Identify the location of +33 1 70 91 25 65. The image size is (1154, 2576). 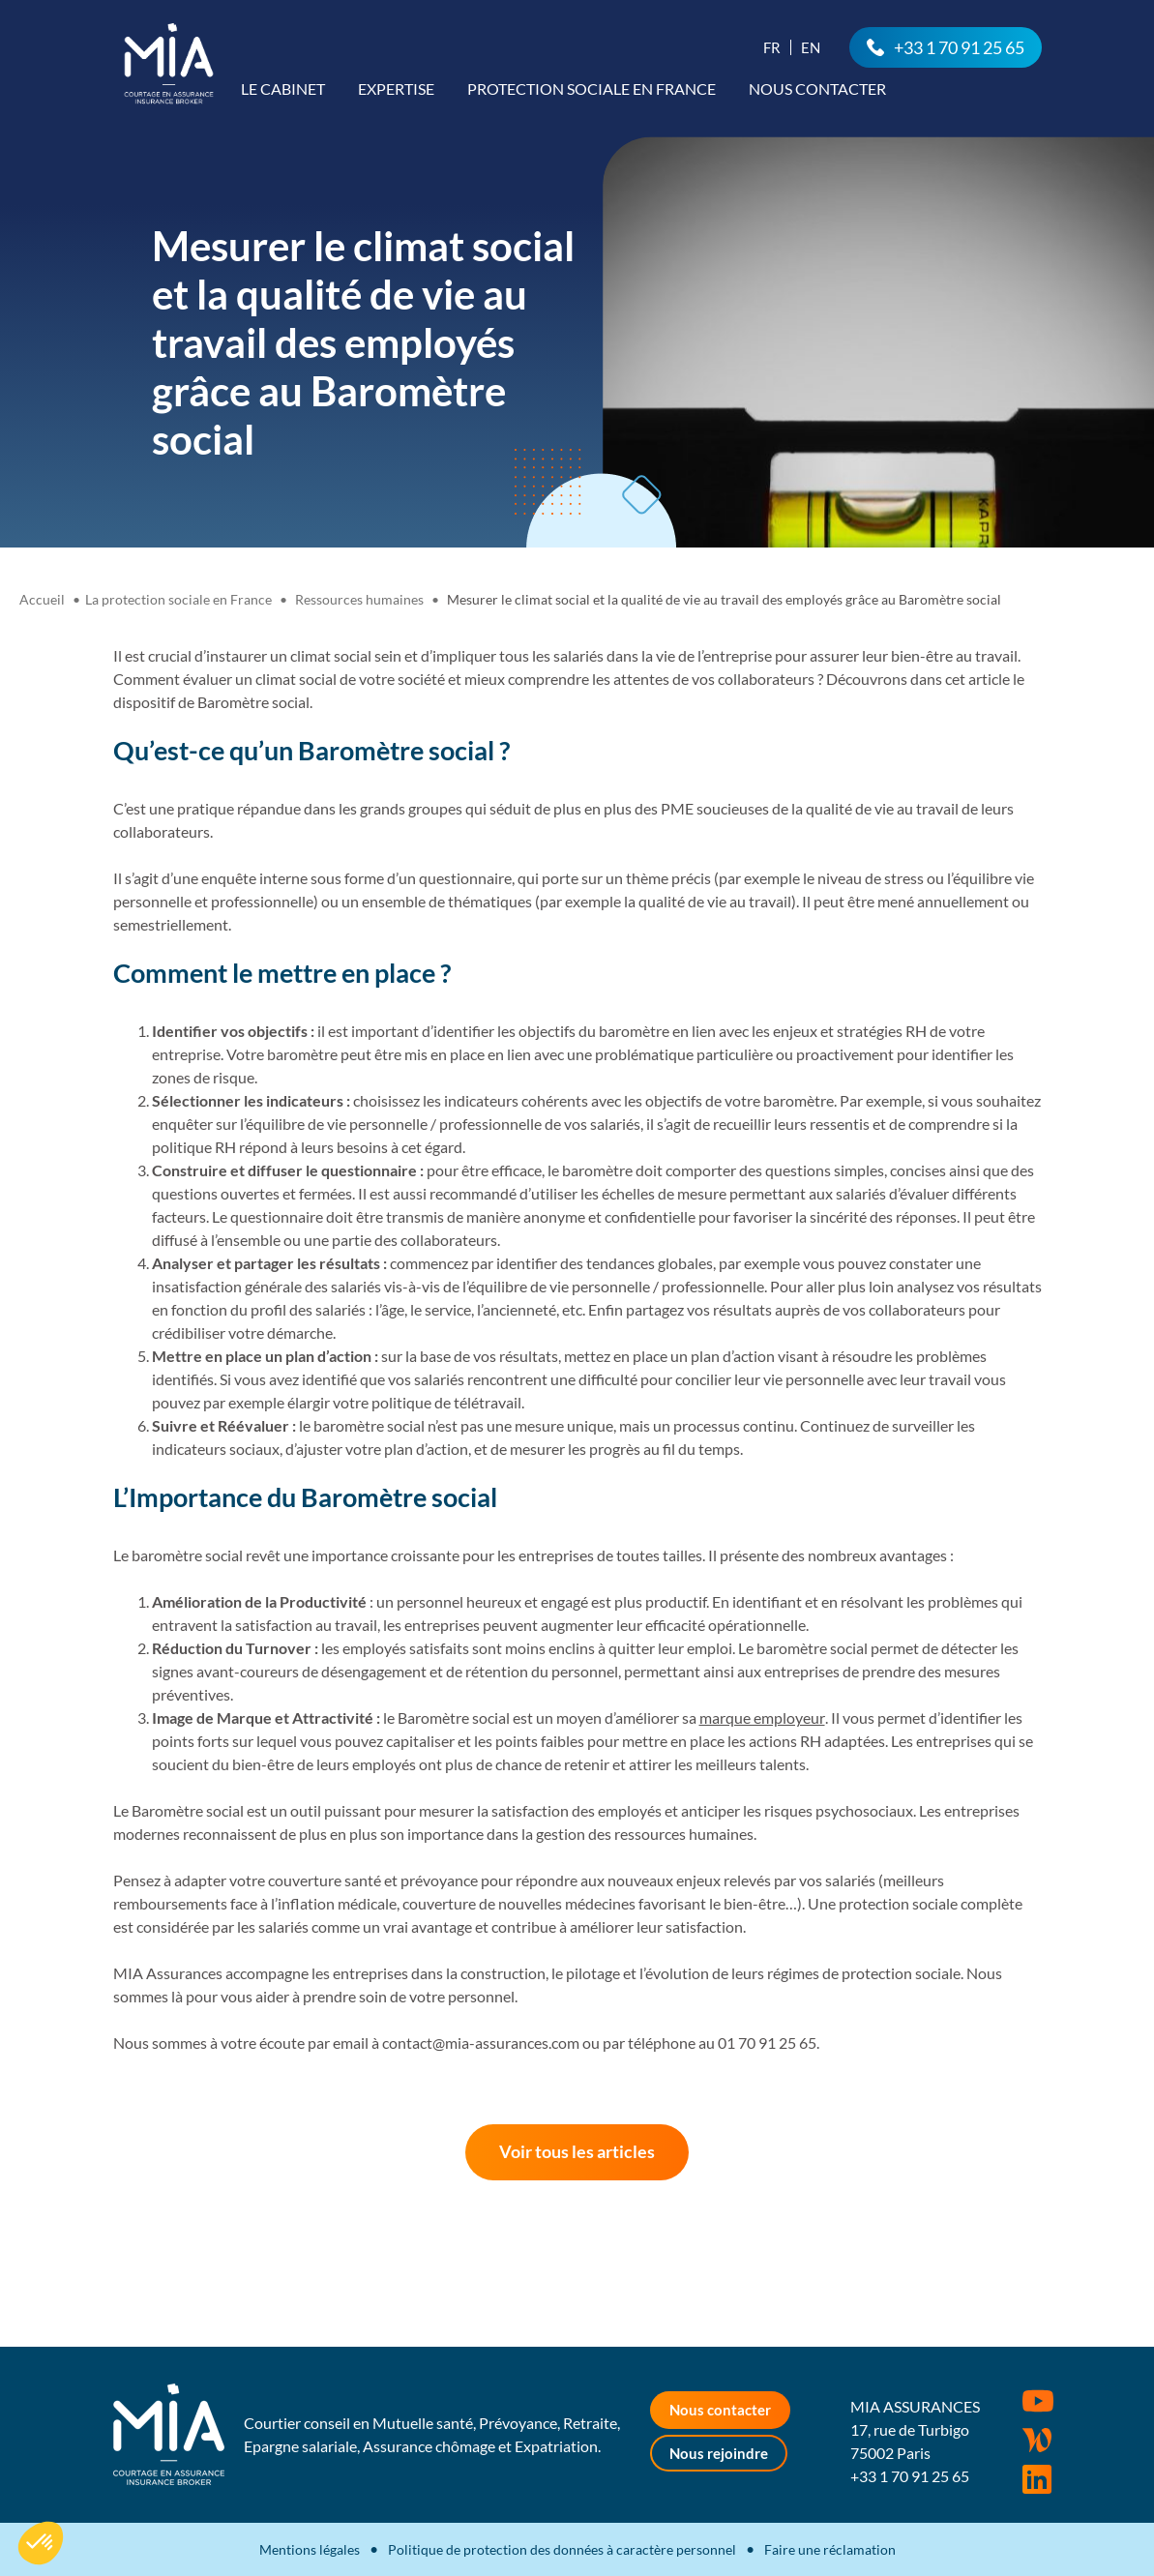
(959, 47).